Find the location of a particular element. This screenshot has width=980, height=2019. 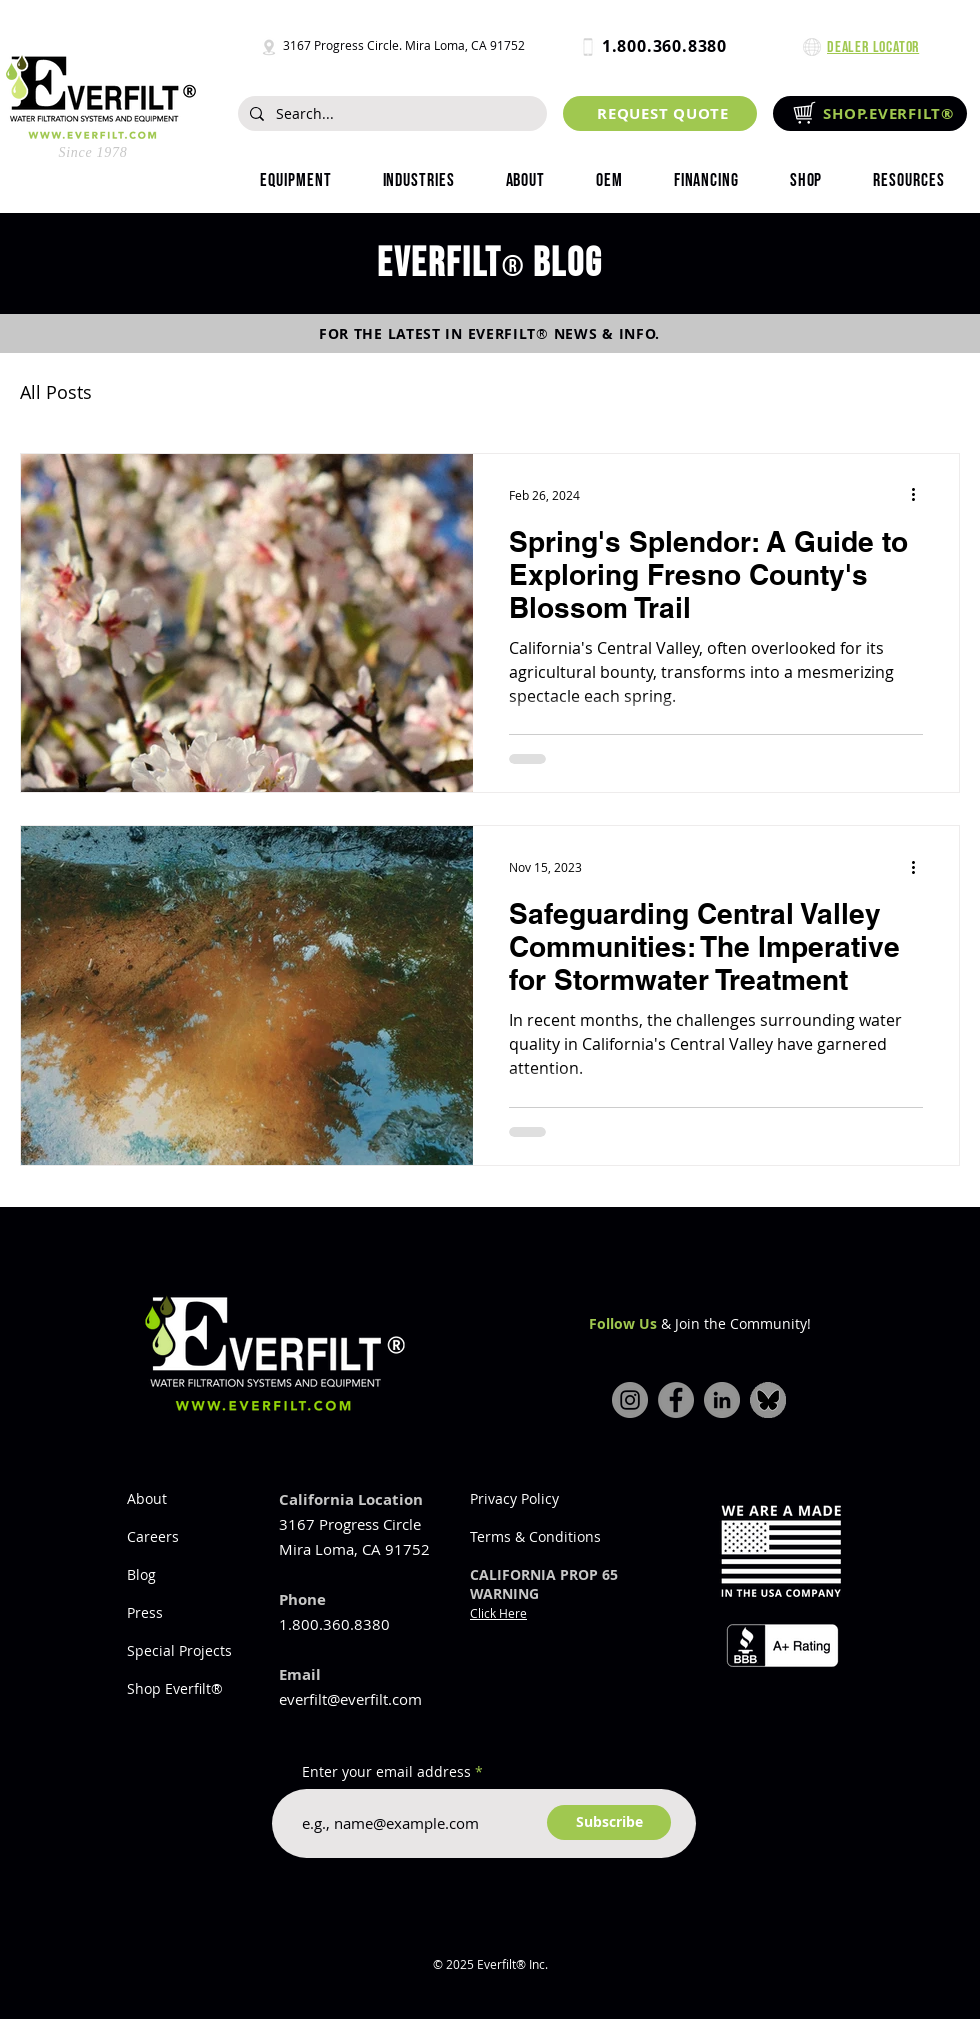

[Facebook] is located at coordinates (676, 1400).